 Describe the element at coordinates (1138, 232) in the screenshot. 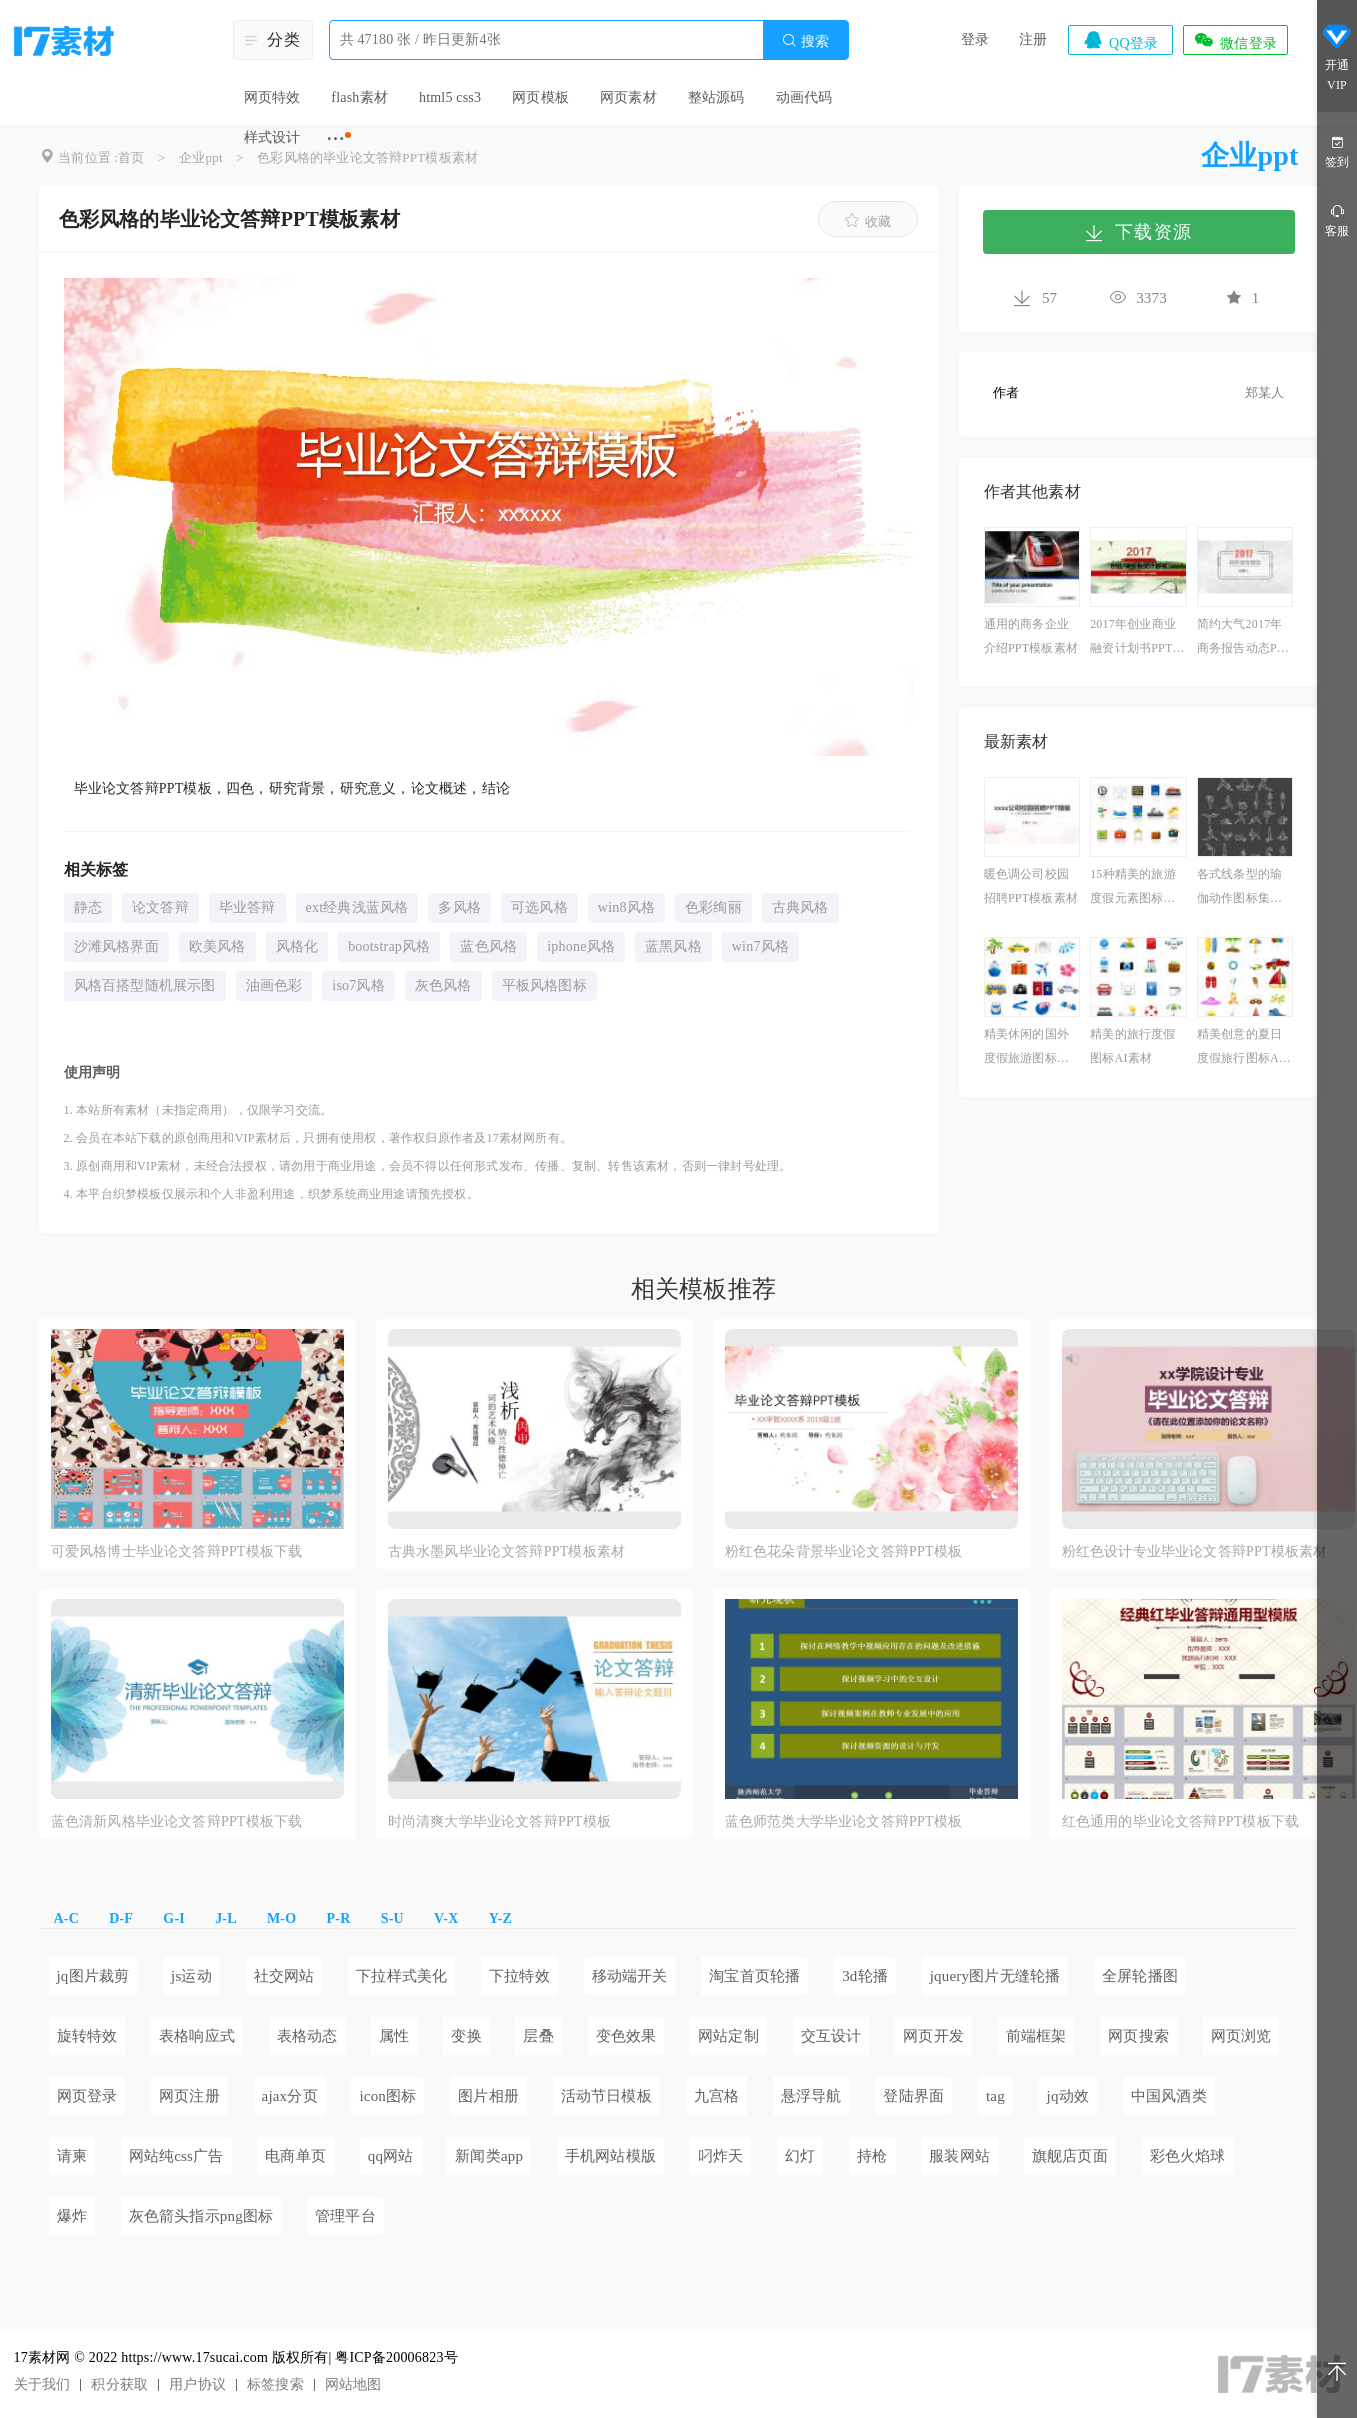

I see `下载资源` at that location.